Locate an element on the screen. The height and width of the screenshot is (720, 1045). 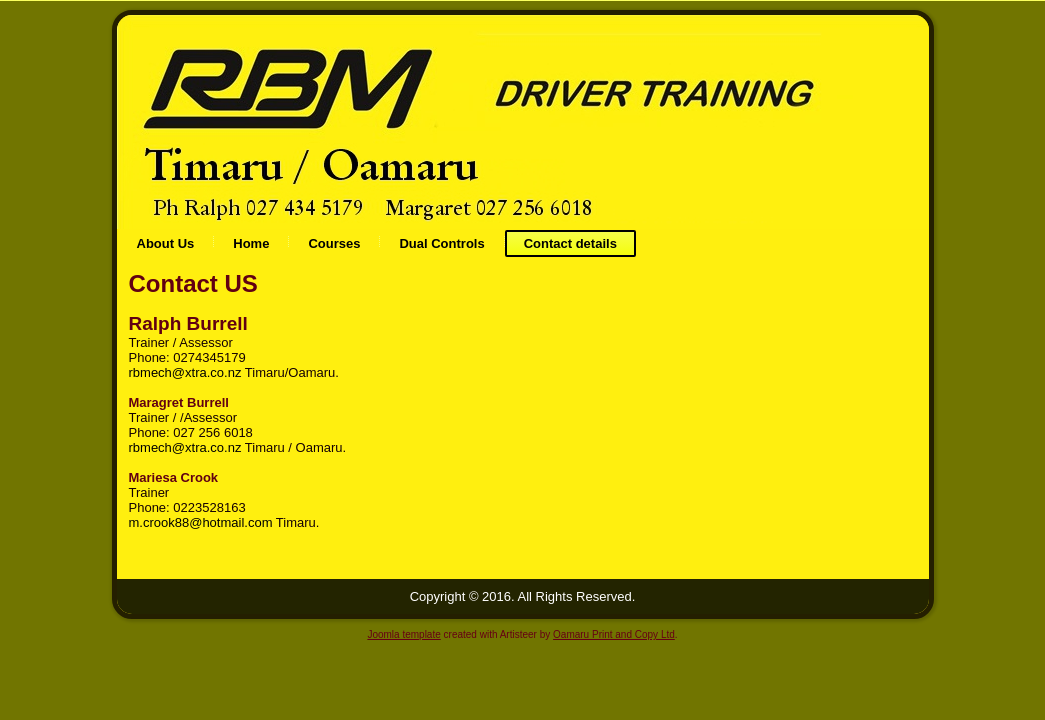
Courses is located at coordinates (334, 243).